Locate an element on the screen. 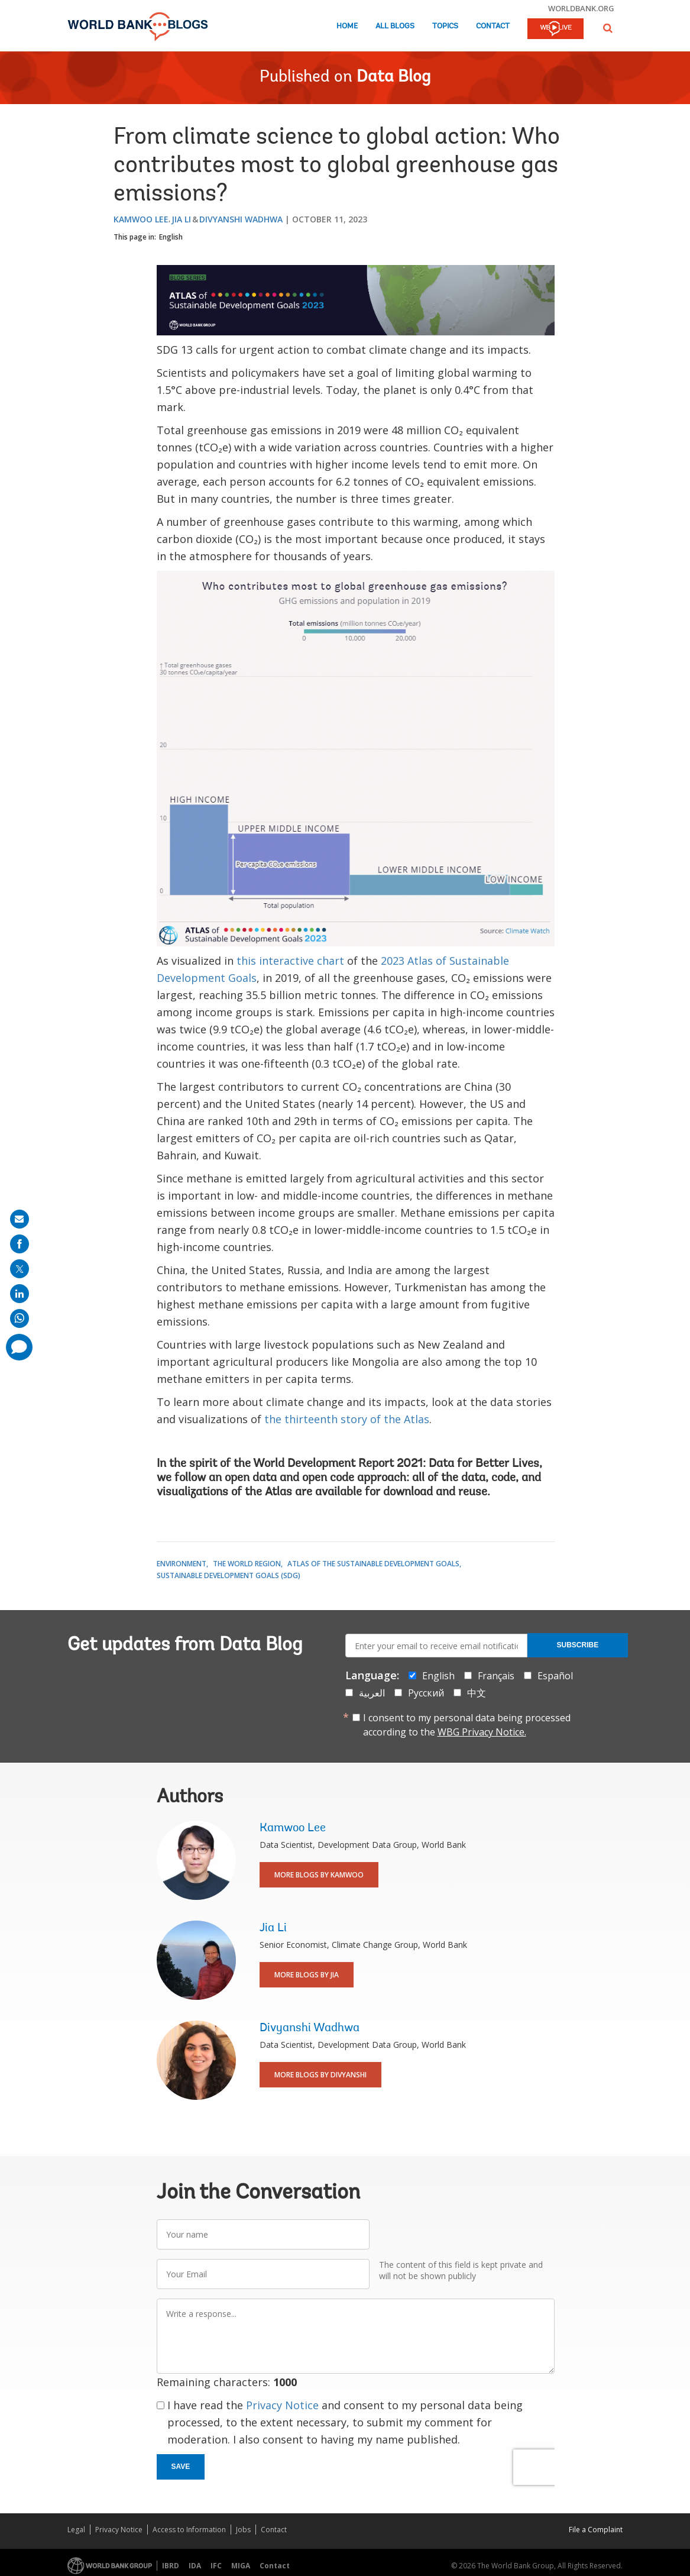 This screenshot has width=690, height=2576. Français is located at coordinates (496, 1675).